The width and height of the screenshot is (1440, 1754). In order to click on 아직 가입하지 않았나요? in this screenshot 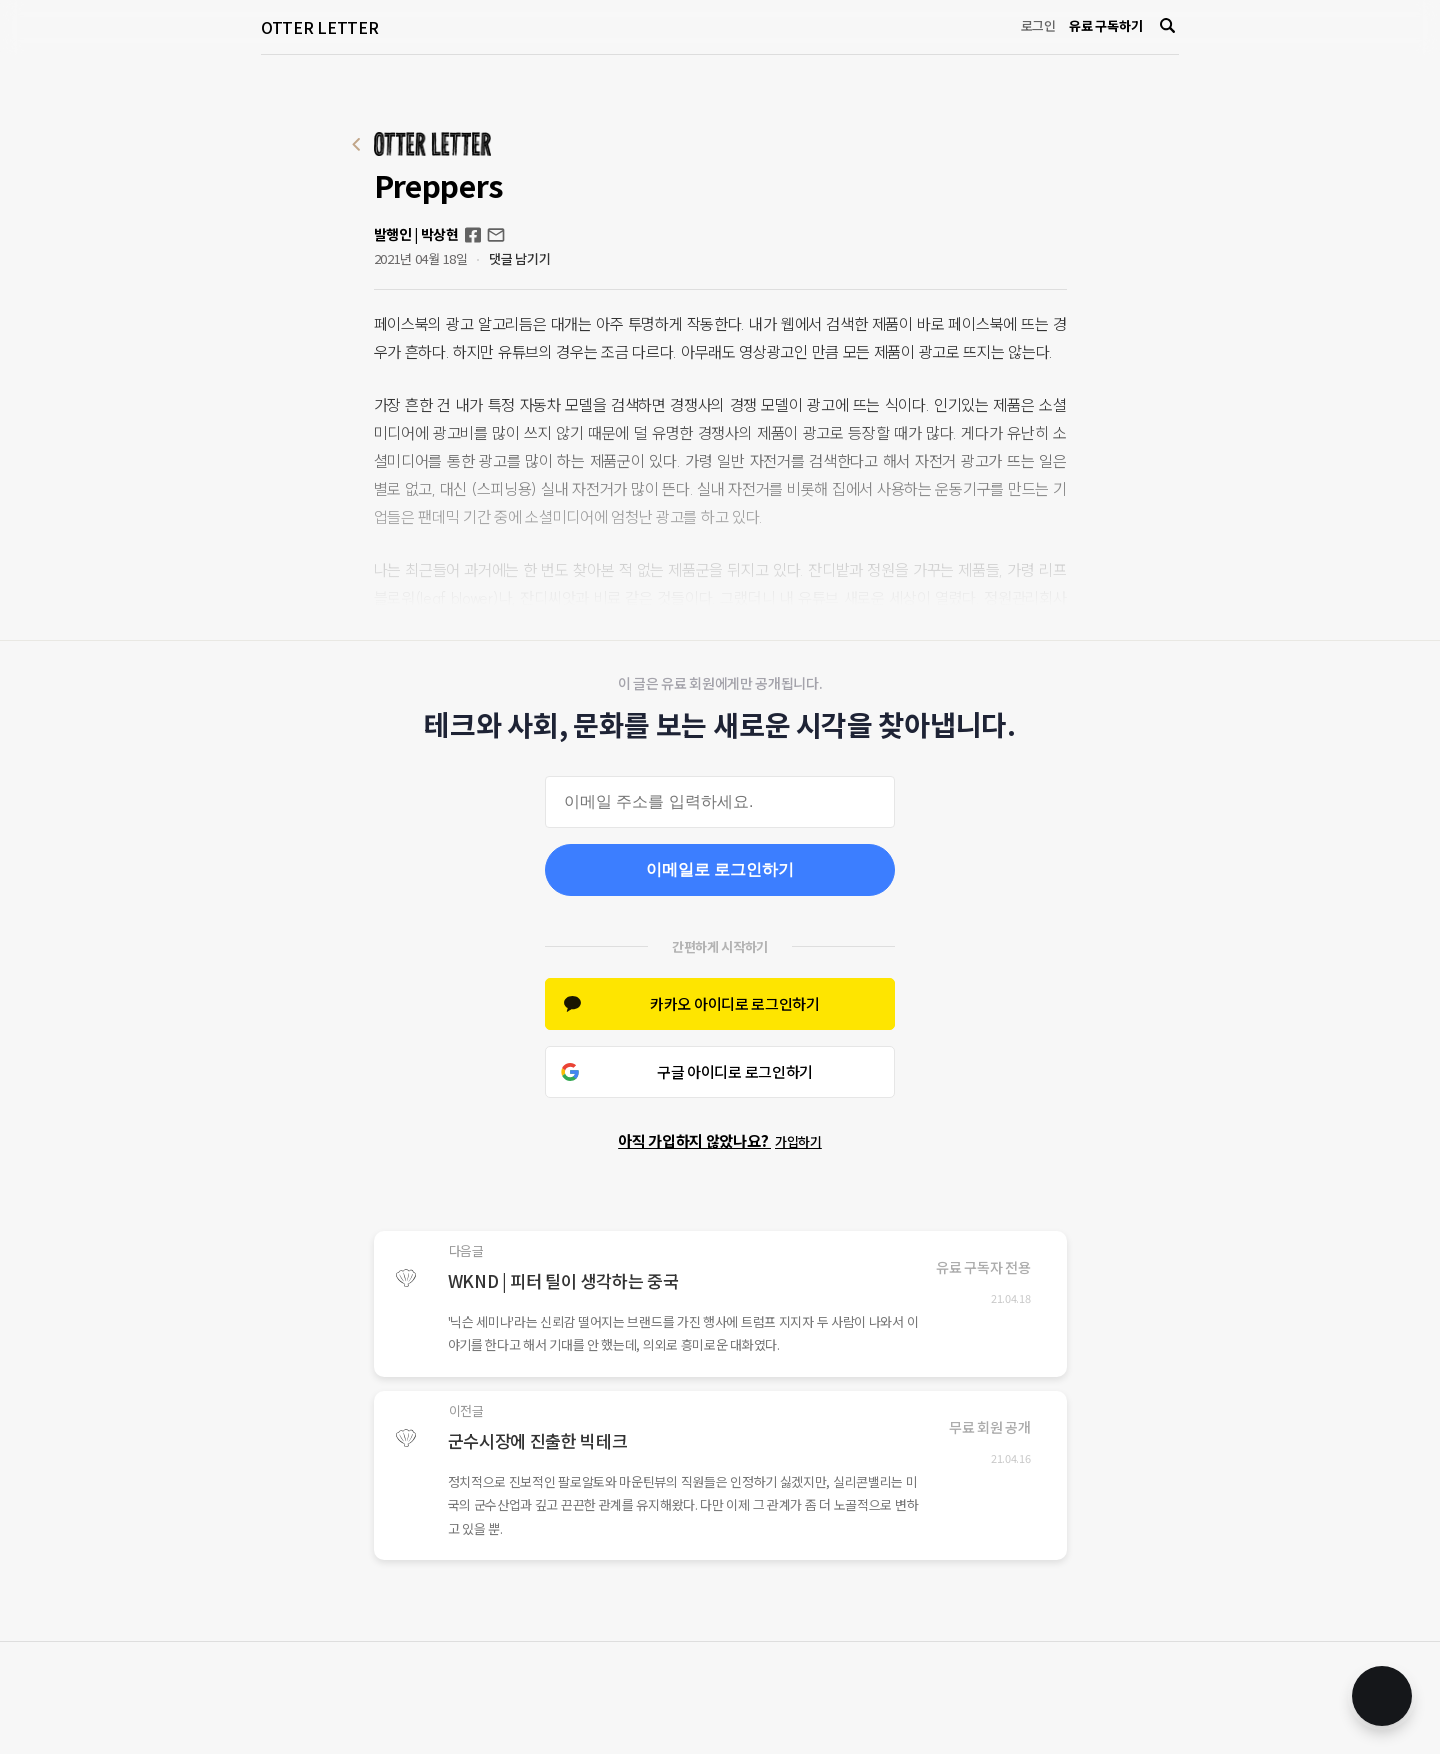, I will do `click(720, 1140)`.